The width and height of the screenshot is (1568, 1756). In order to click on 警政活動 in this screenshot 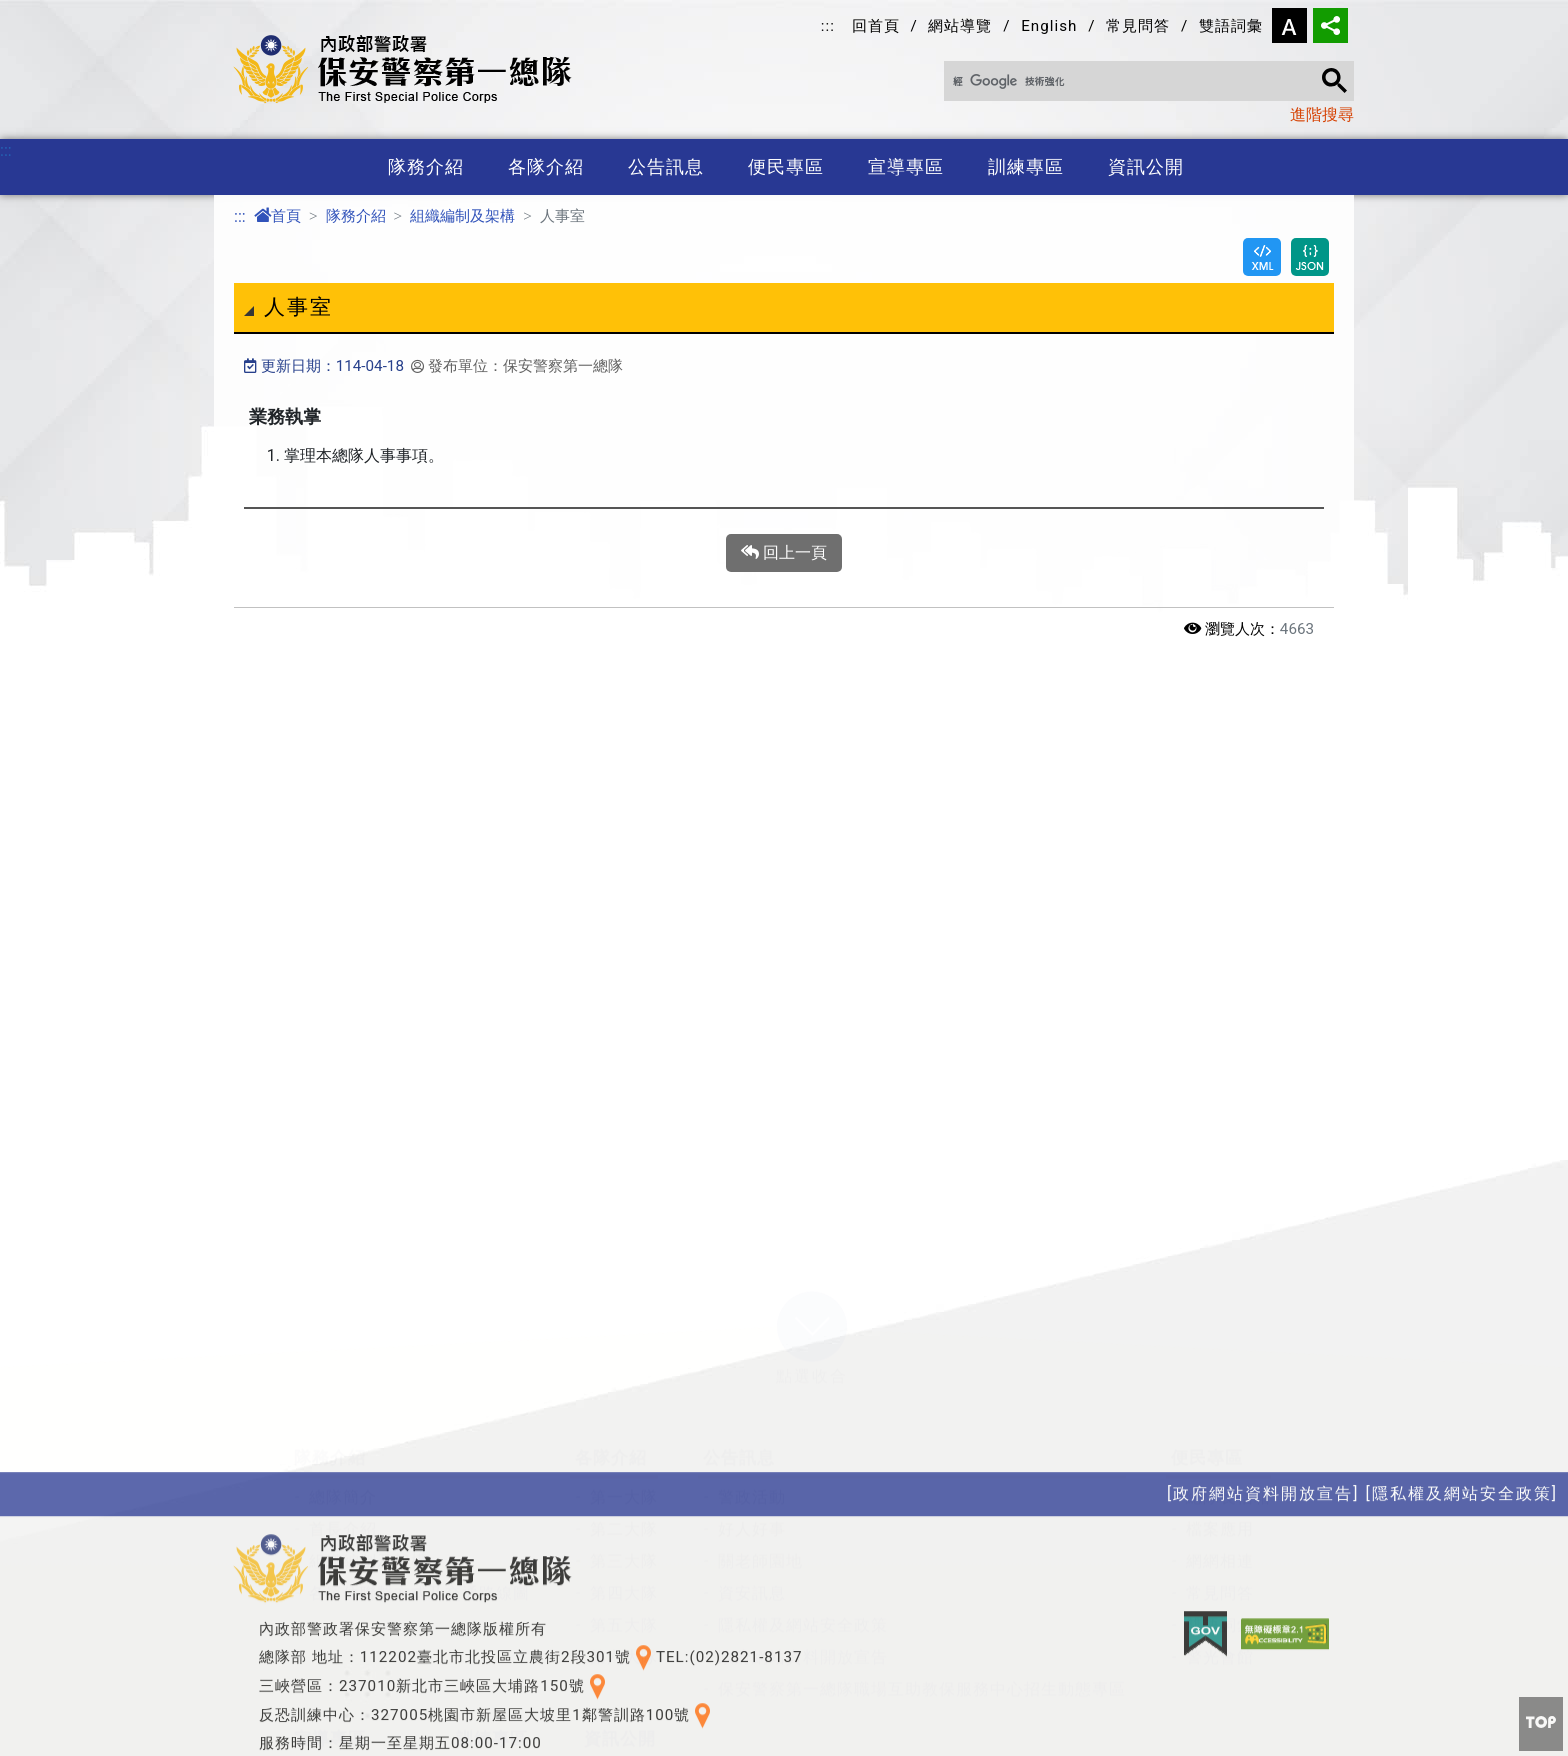, I will do `click(752, 1276)`.